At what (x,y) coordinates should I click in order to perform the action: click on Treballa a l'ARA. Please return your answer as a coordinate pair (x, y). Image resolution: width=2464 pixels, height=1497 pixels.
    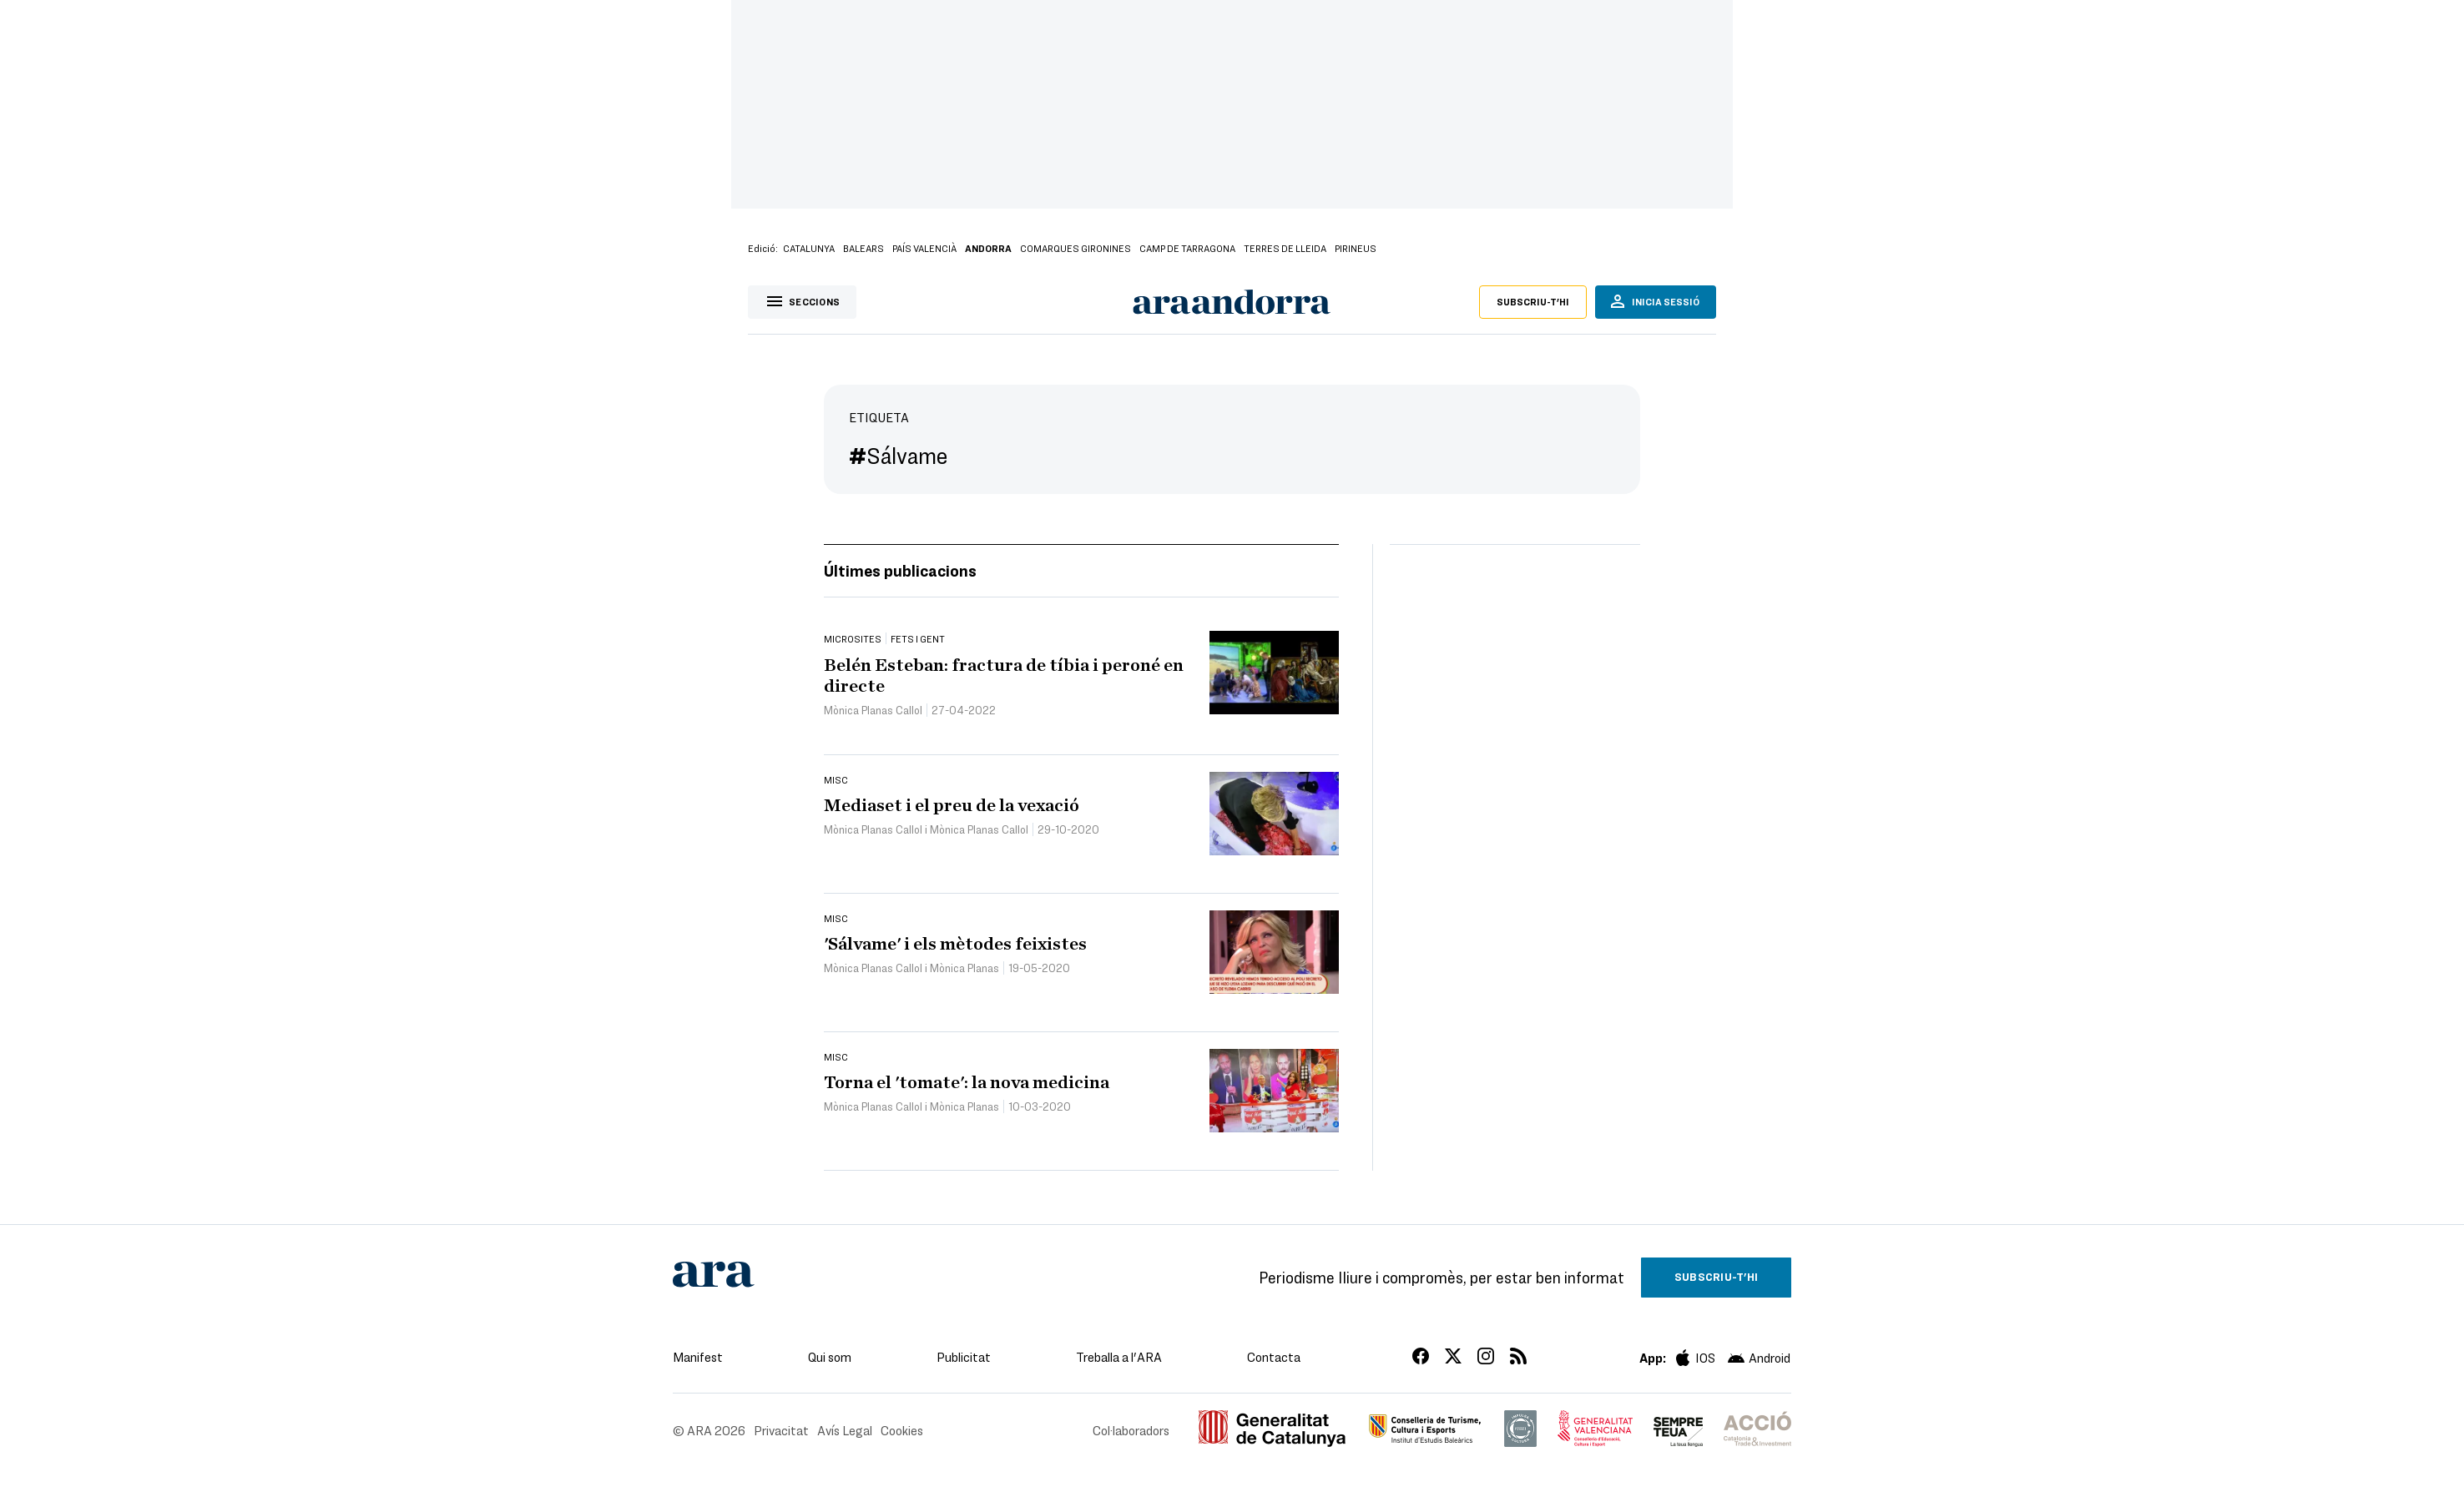
    Looking at the image, I should click on (1119, 1356).